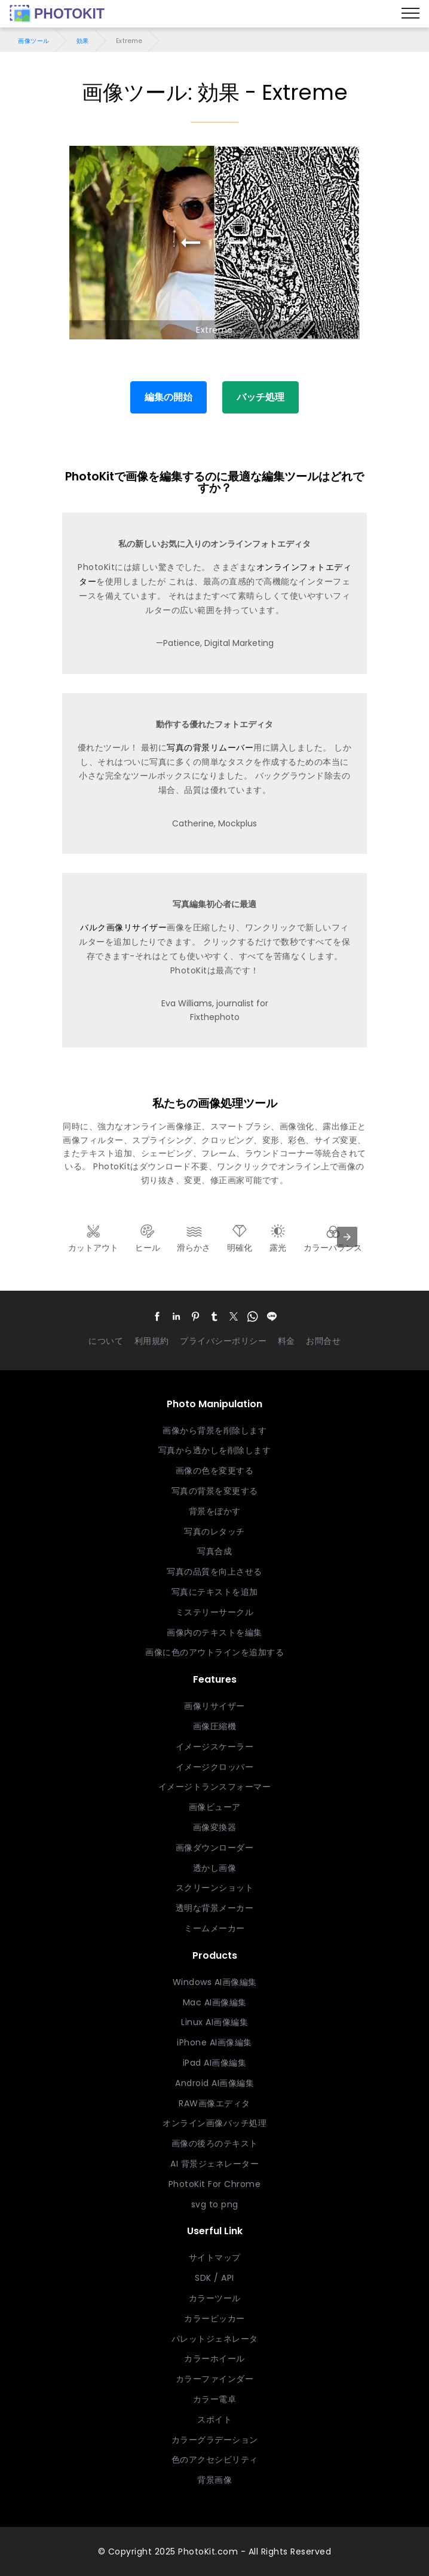  What do you see at coordinates (214, 2459) in the screenshot?
I see `色のアクセシビリティ` at bounding box center [214, 2459].